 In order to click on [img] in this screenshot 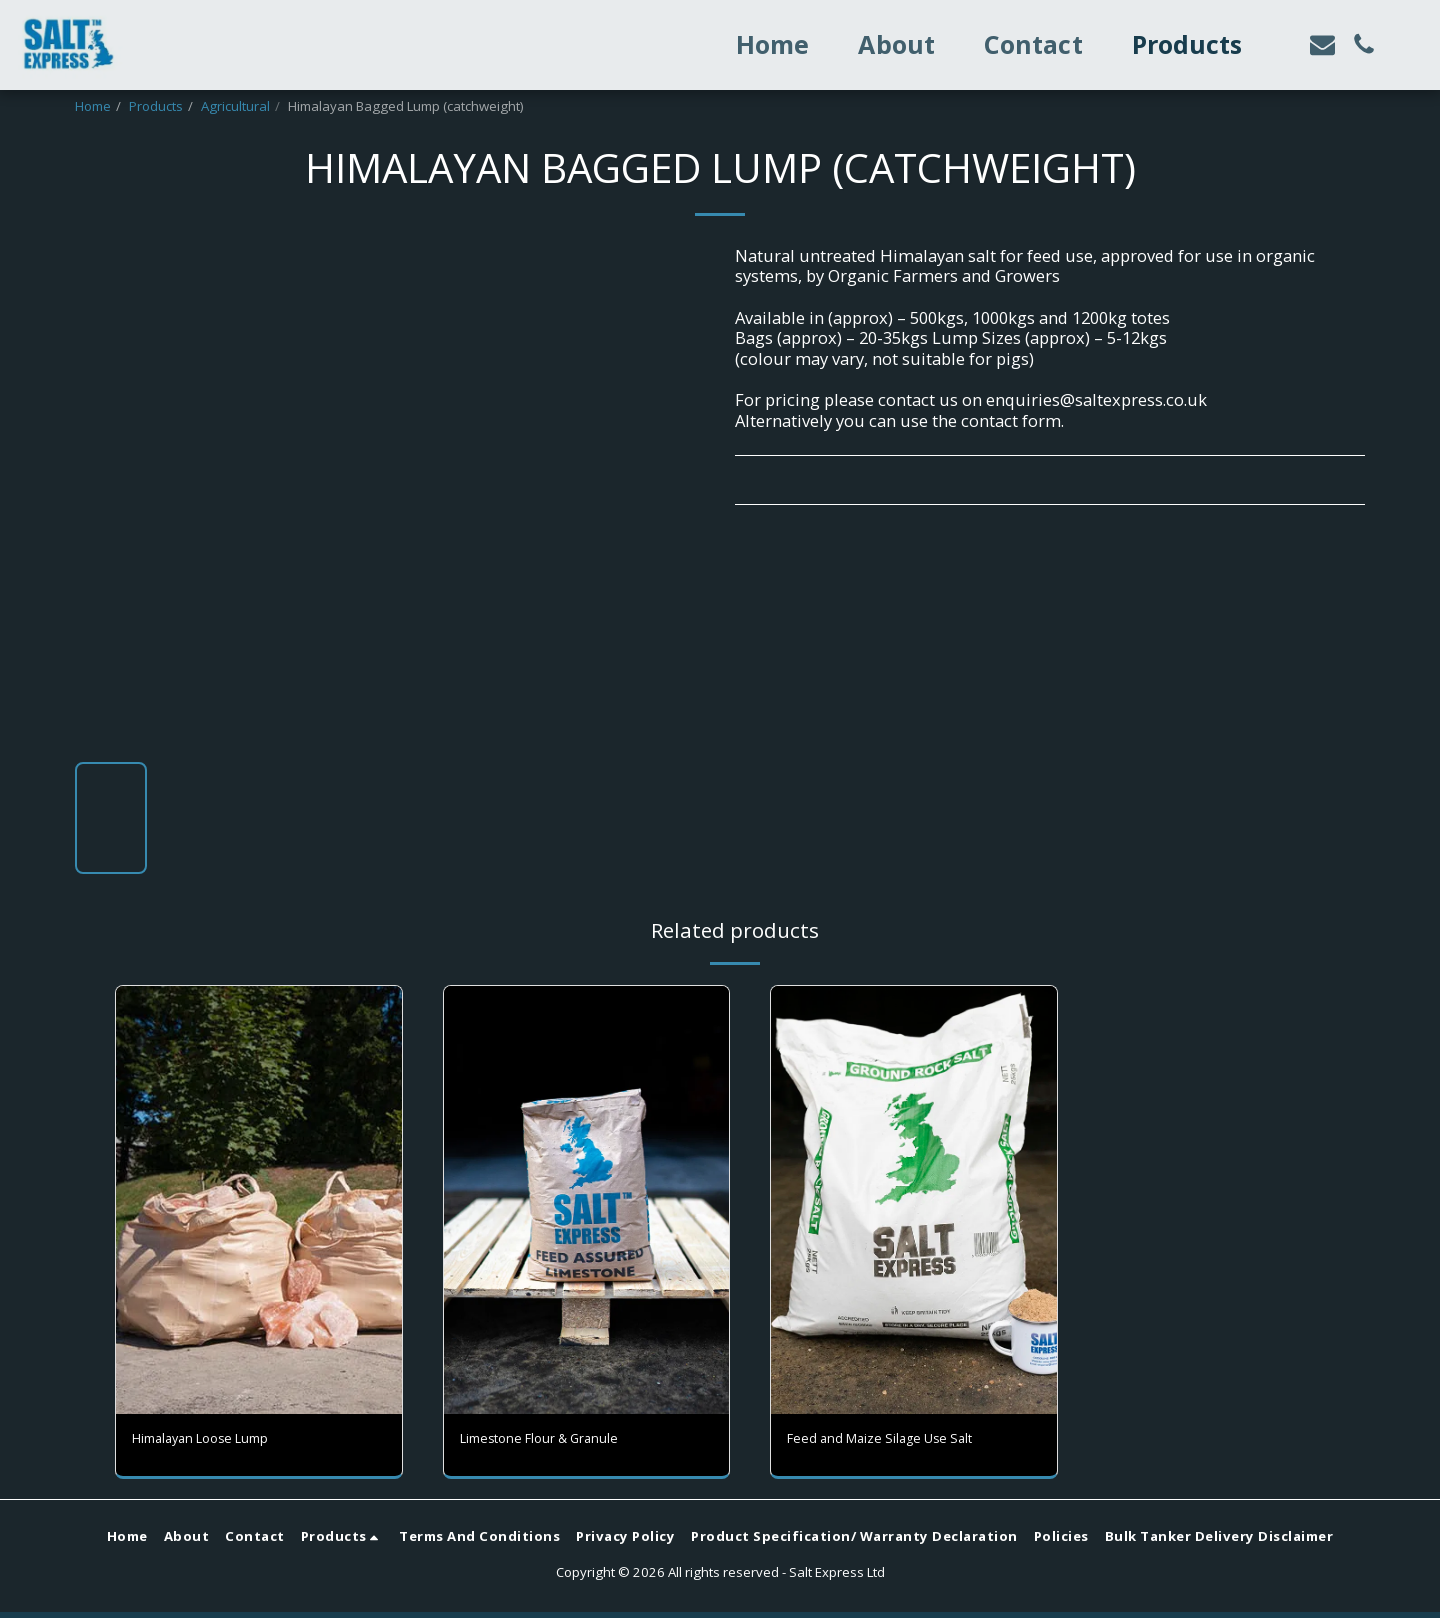, I will do `click(914, 1200)`.